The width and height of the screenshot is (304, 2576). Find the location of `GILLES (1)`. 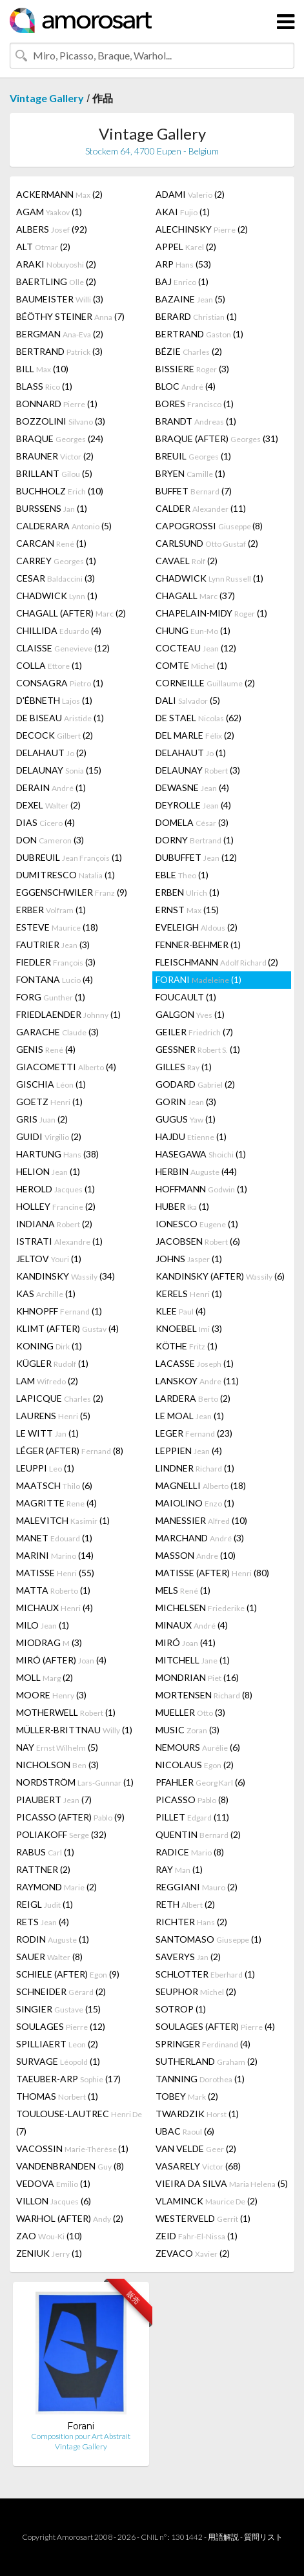

GILLES (1) is located at coordinates (184, 1066).